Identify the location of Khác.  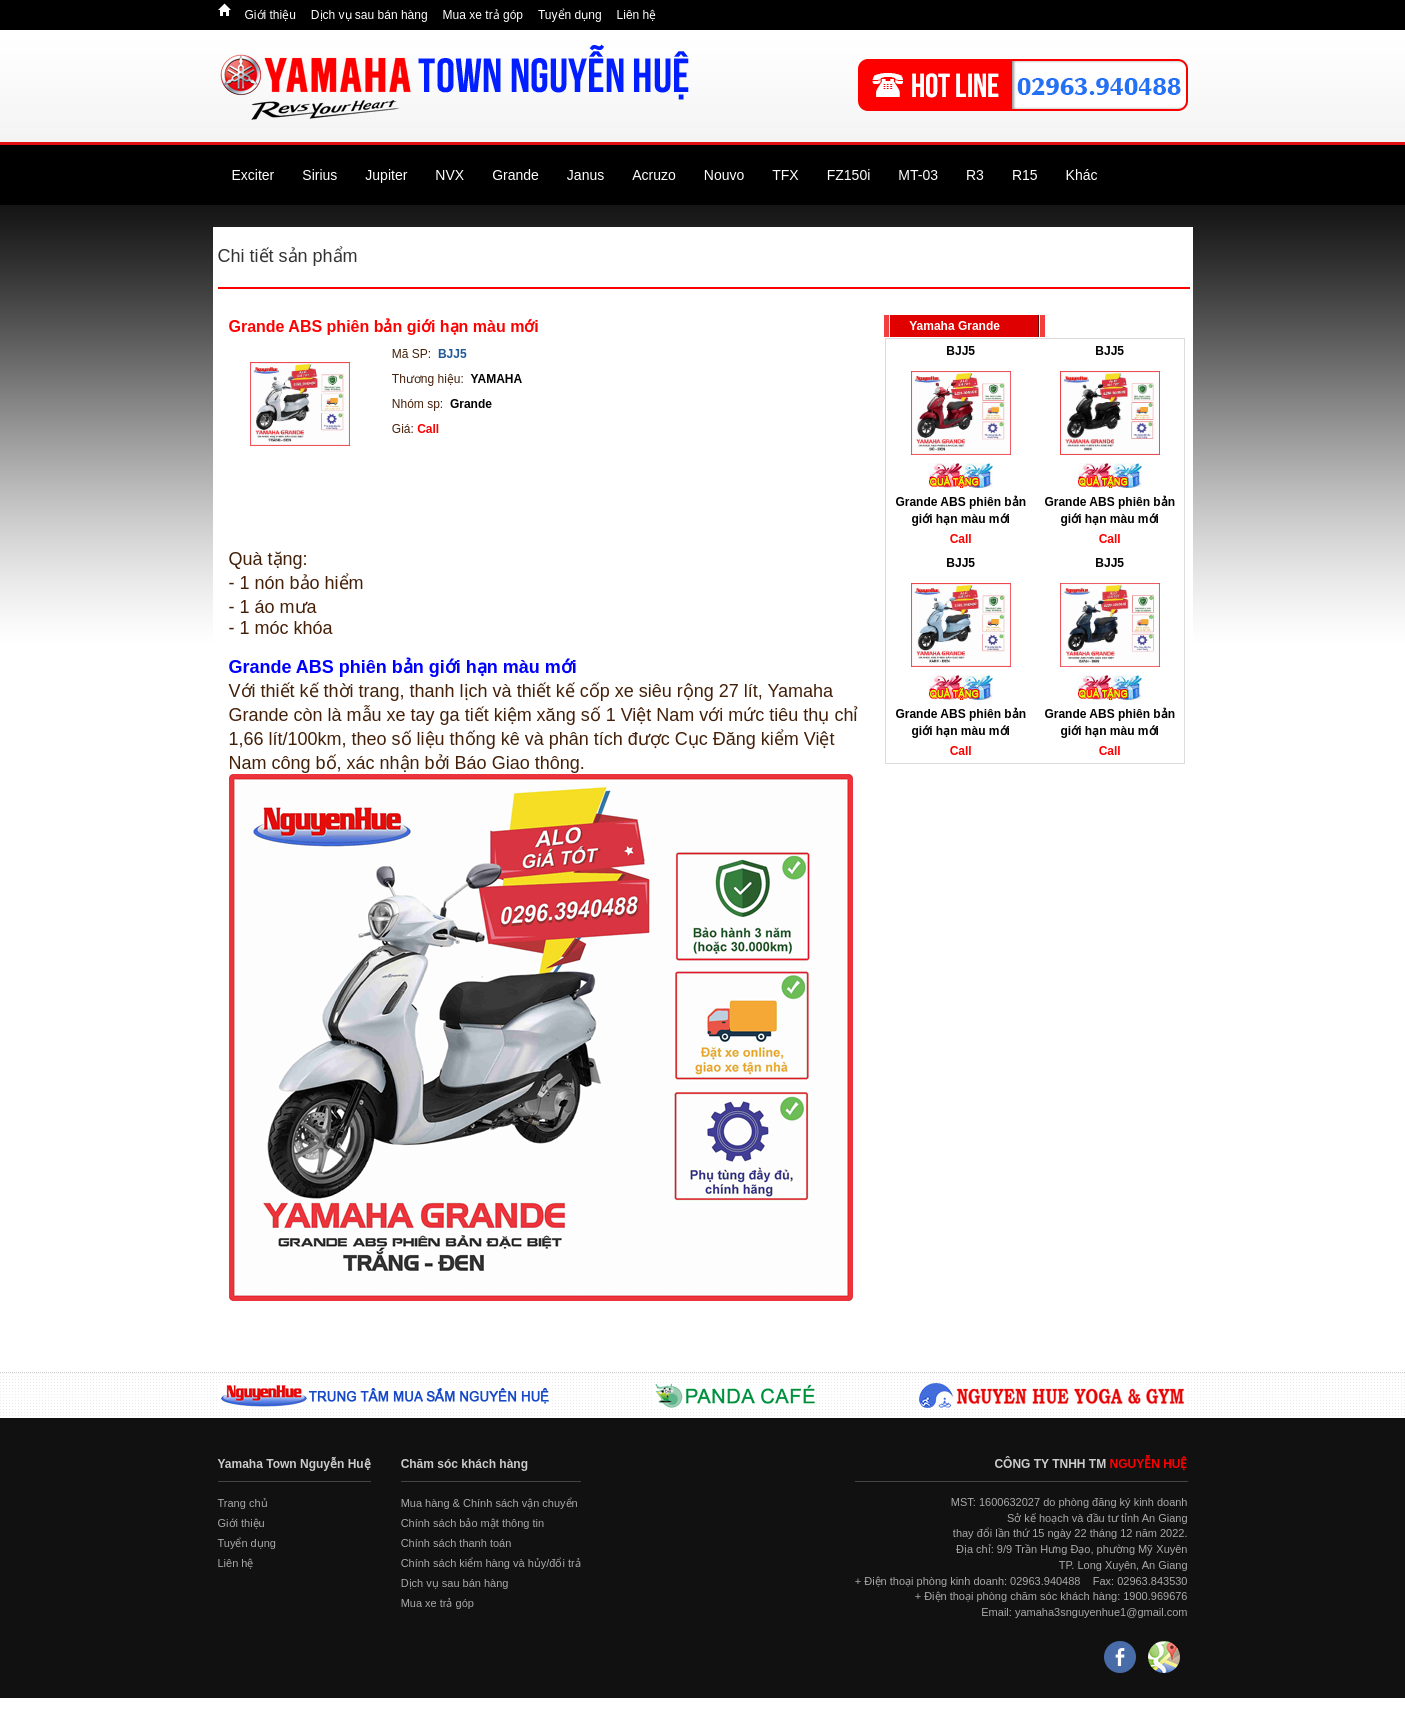
(1082, 175).